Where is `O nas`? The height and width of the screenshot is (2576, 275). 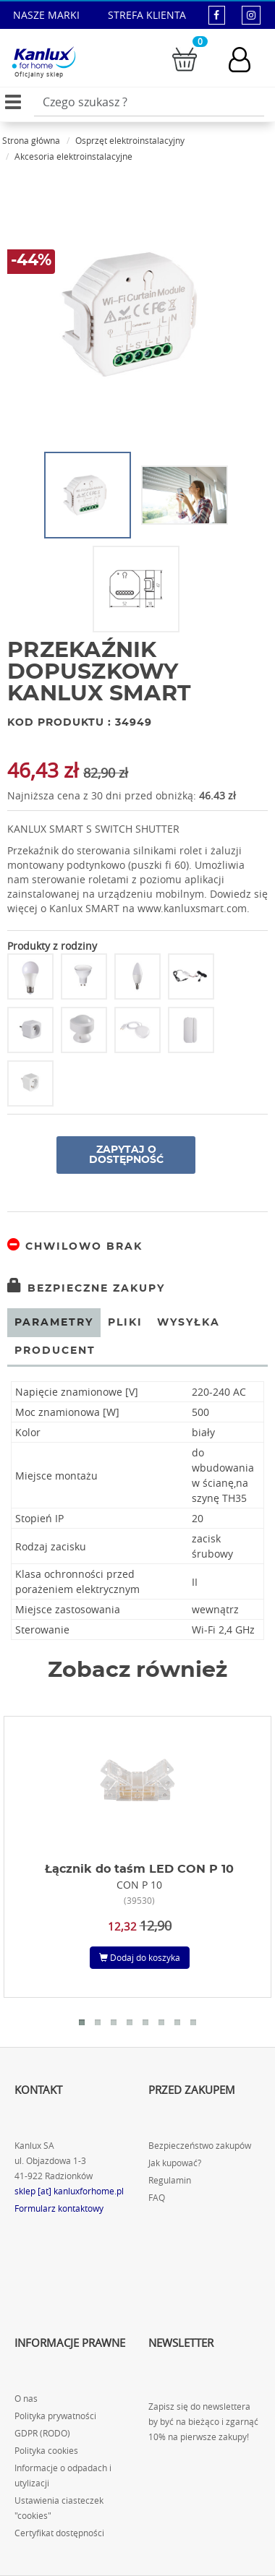 O nas is located at coordinates (26, 2398).